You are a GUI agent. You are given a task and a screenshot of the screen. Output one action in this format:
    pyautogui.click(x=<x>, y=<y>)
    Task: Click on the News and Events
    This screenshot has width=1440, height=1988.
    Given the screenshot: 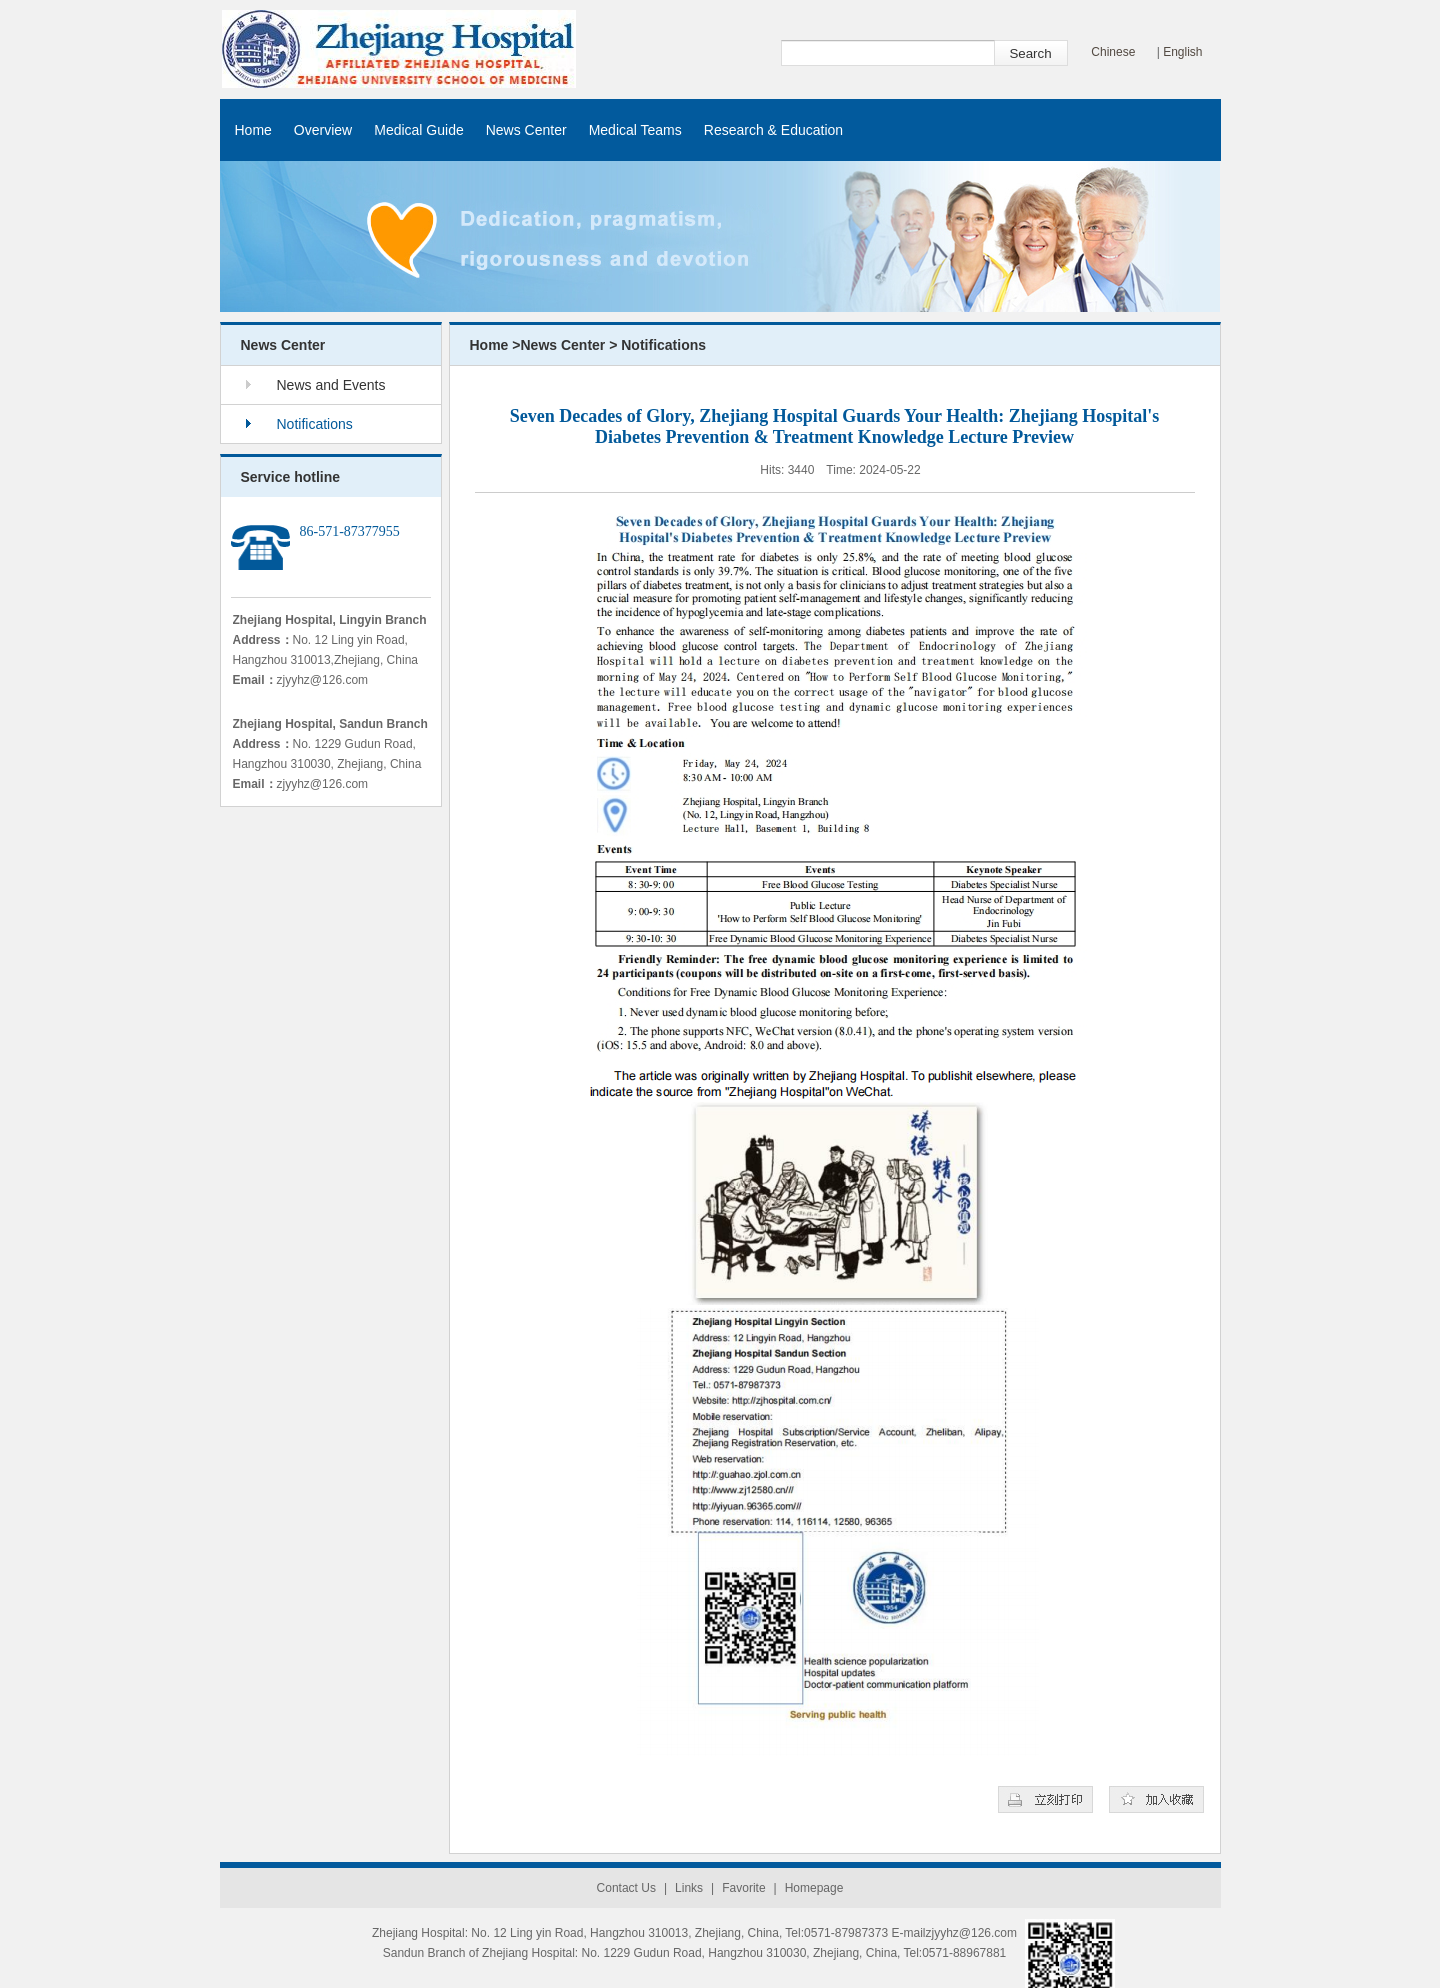 What is the action you would take?
    pyautogui.click(x=331, y=385)
    